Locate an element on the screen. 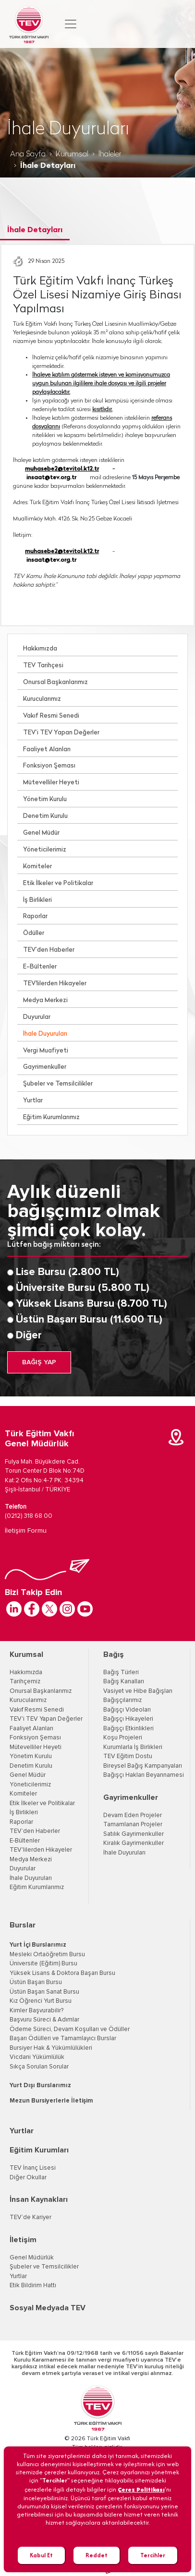 This screenshot has width=195, height=2576. Vergi Muafiyeti is located at coordinates (45, 1051).